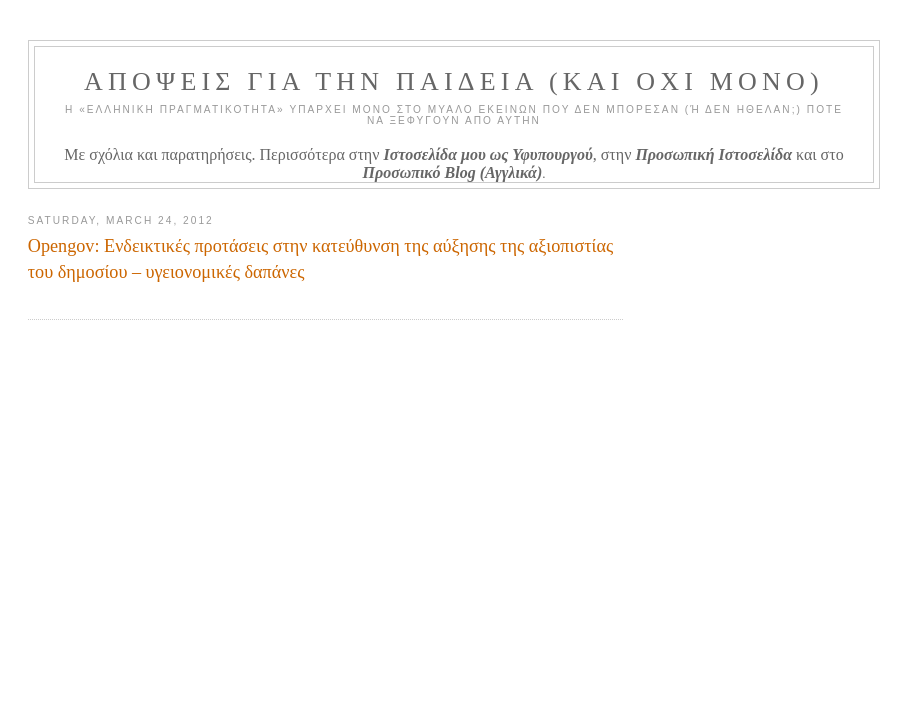 This screenshot has height=720, width=908. I want to click on Προσωπικό Blog (Αγγλικά), so click(453, 172).